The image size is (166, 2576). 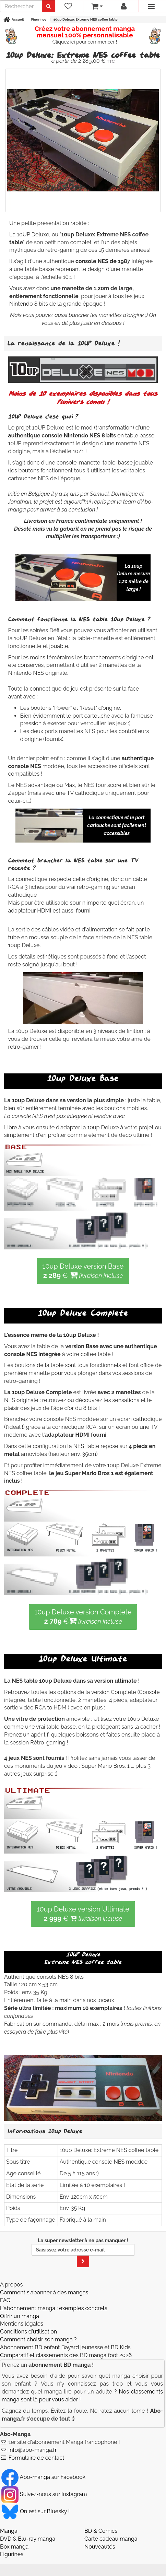 What do you see at coordinates (111, 2539) in the screenshot?
I see `Carte cadeau manga` at bounding box center [111, 2539].